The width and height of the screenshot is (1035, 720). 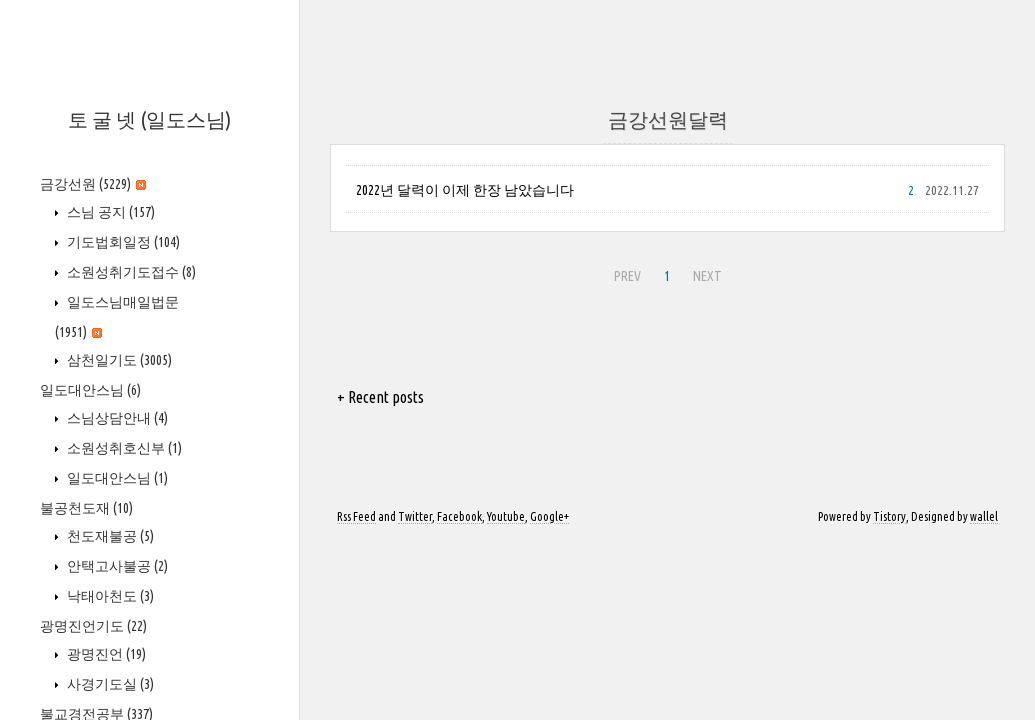 I want to click on 스님 공지, so click(x=109, y=212).